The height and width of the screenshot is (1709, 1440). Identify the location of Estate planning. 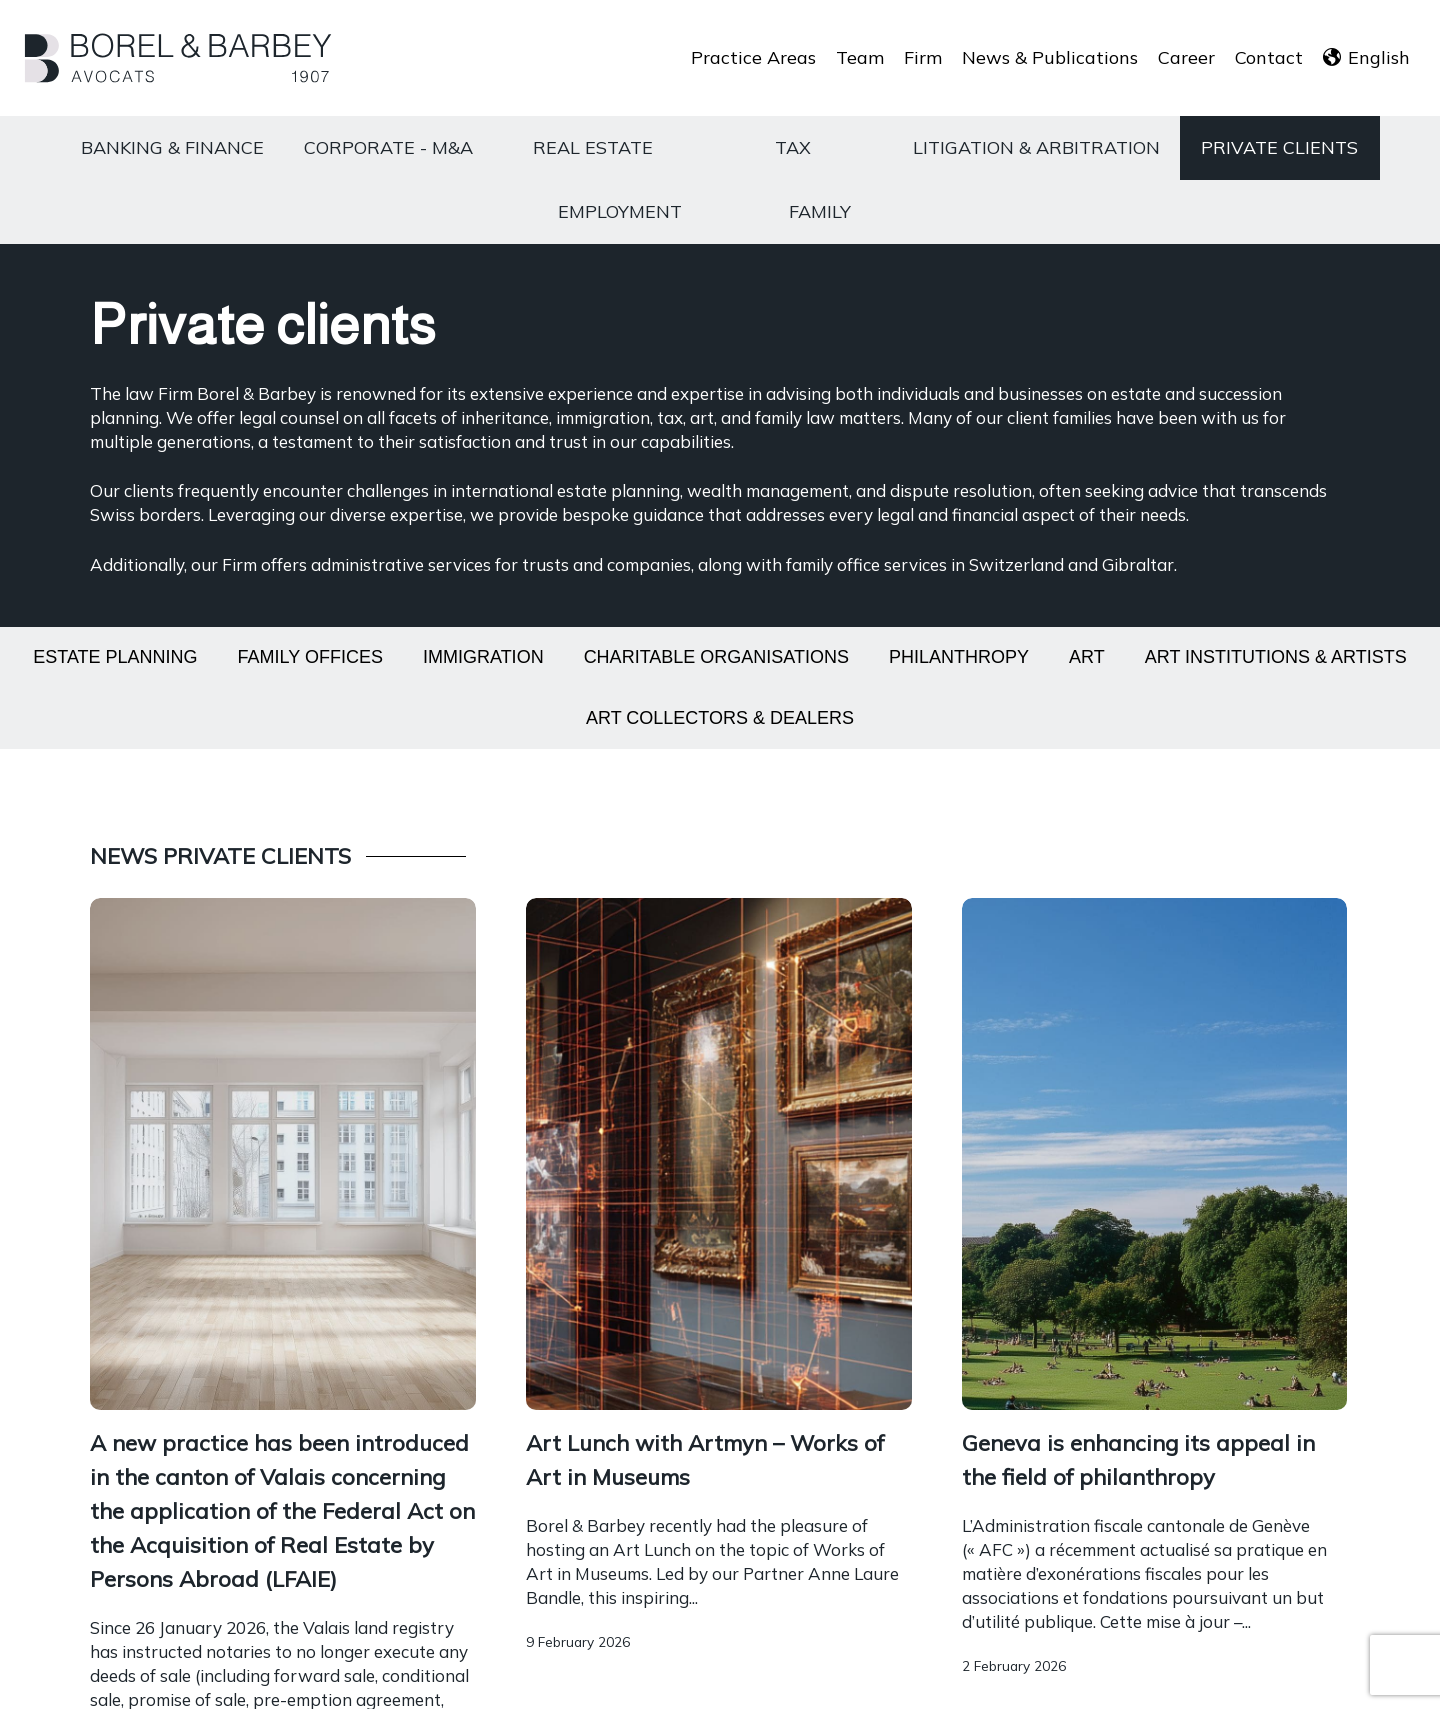
(115, 657).